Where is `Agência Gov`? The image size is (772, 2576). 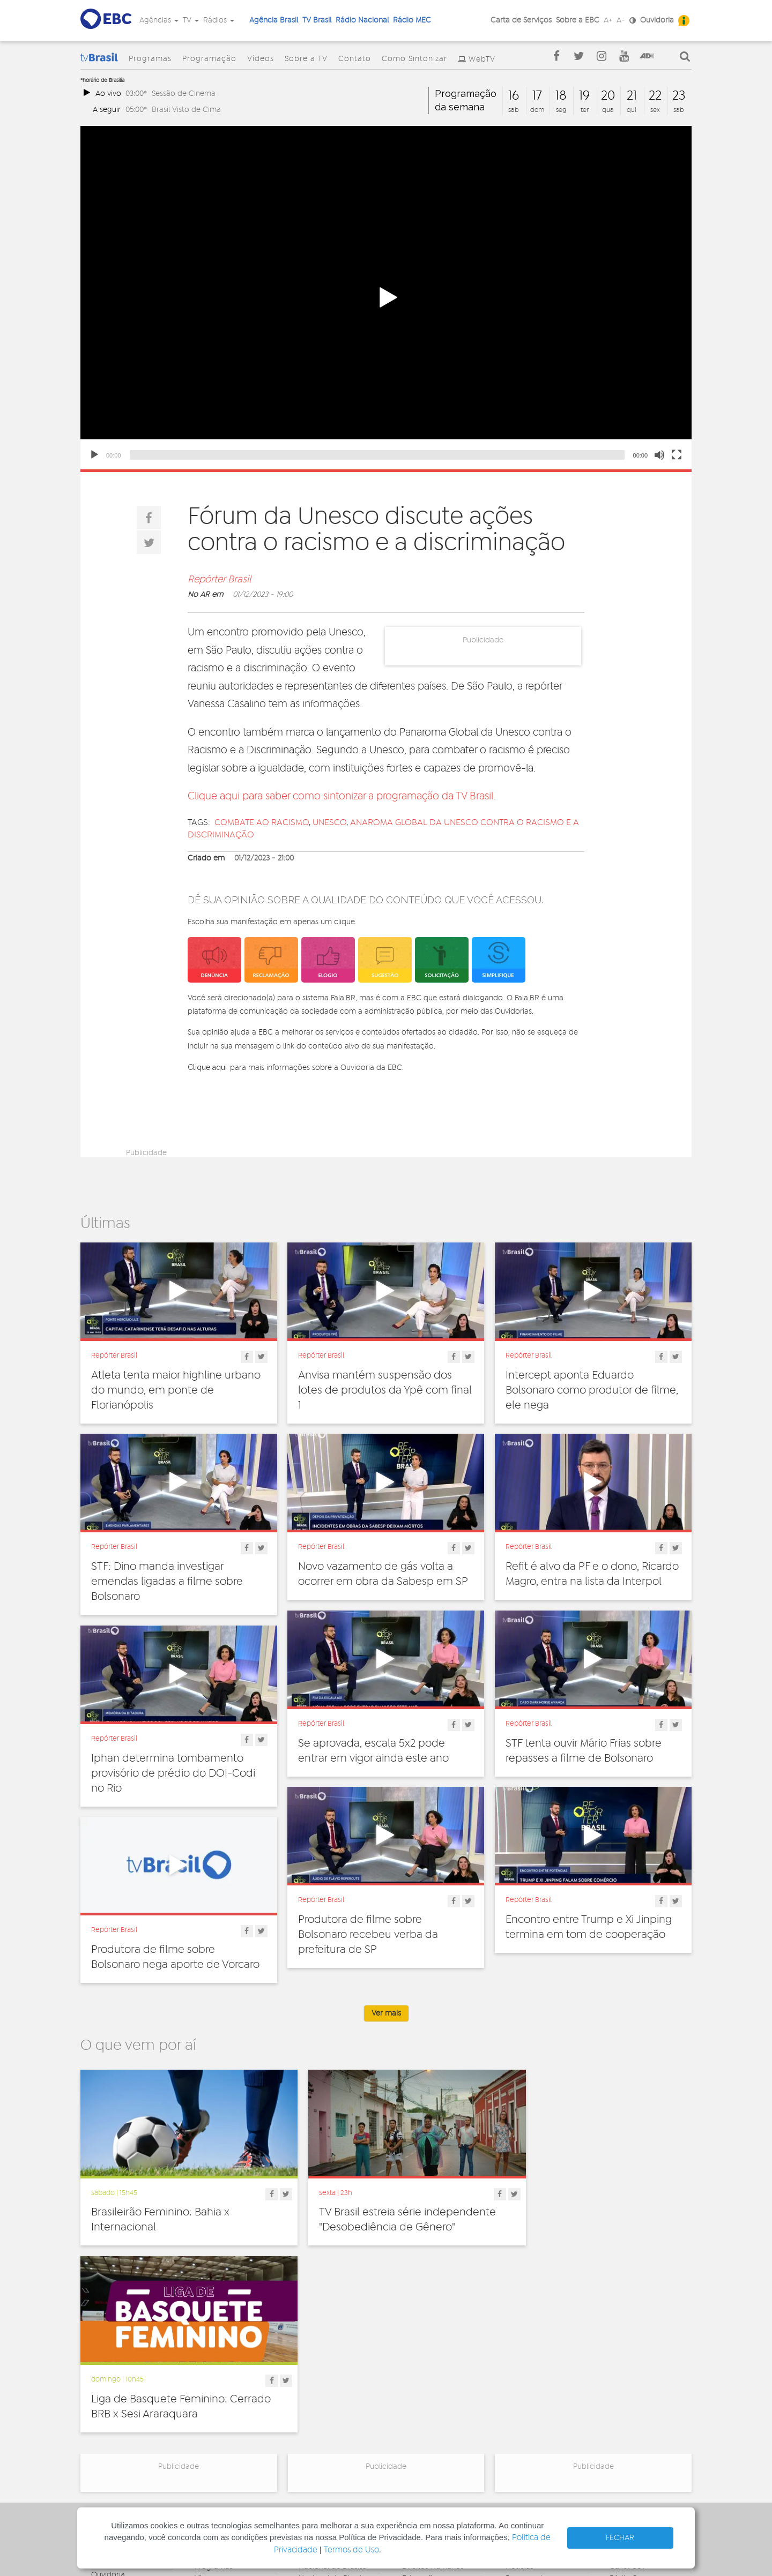 Agência Gov is located at coordinates (632, 2373).